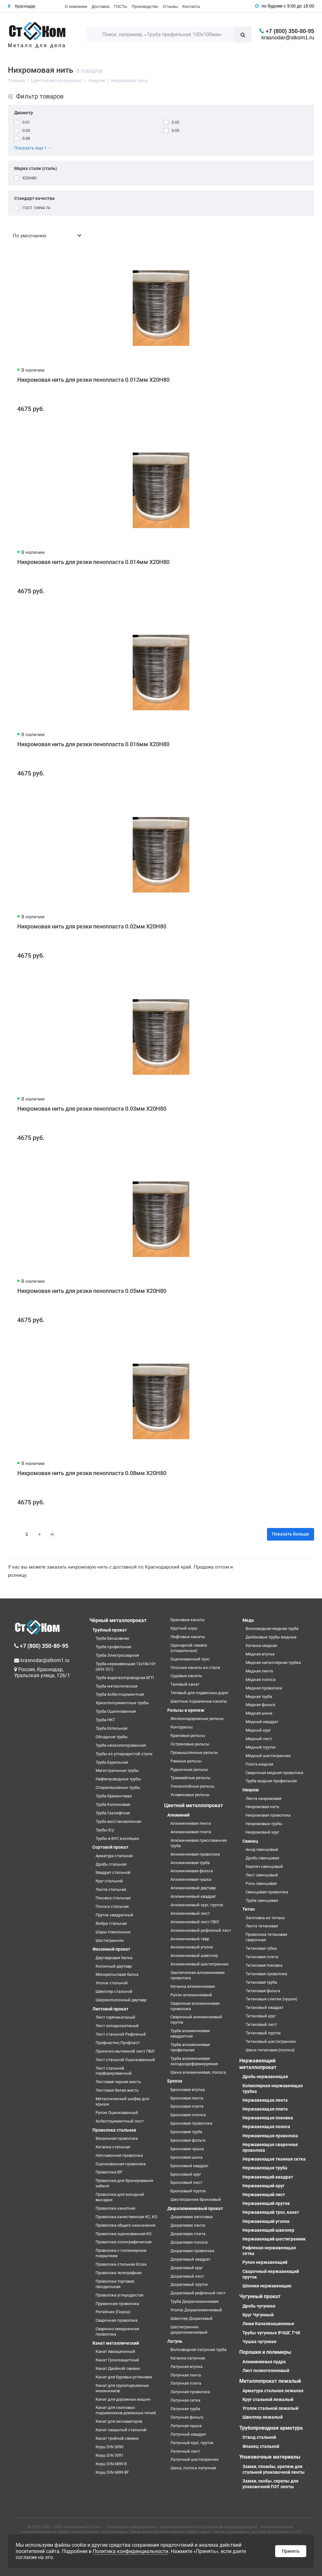 The image size is (322, 2576). What do you see at coordinates (194, 2301) in the screenshot?
I see `Труба Дюралюминиевая` at bounding box center [194, 2301].